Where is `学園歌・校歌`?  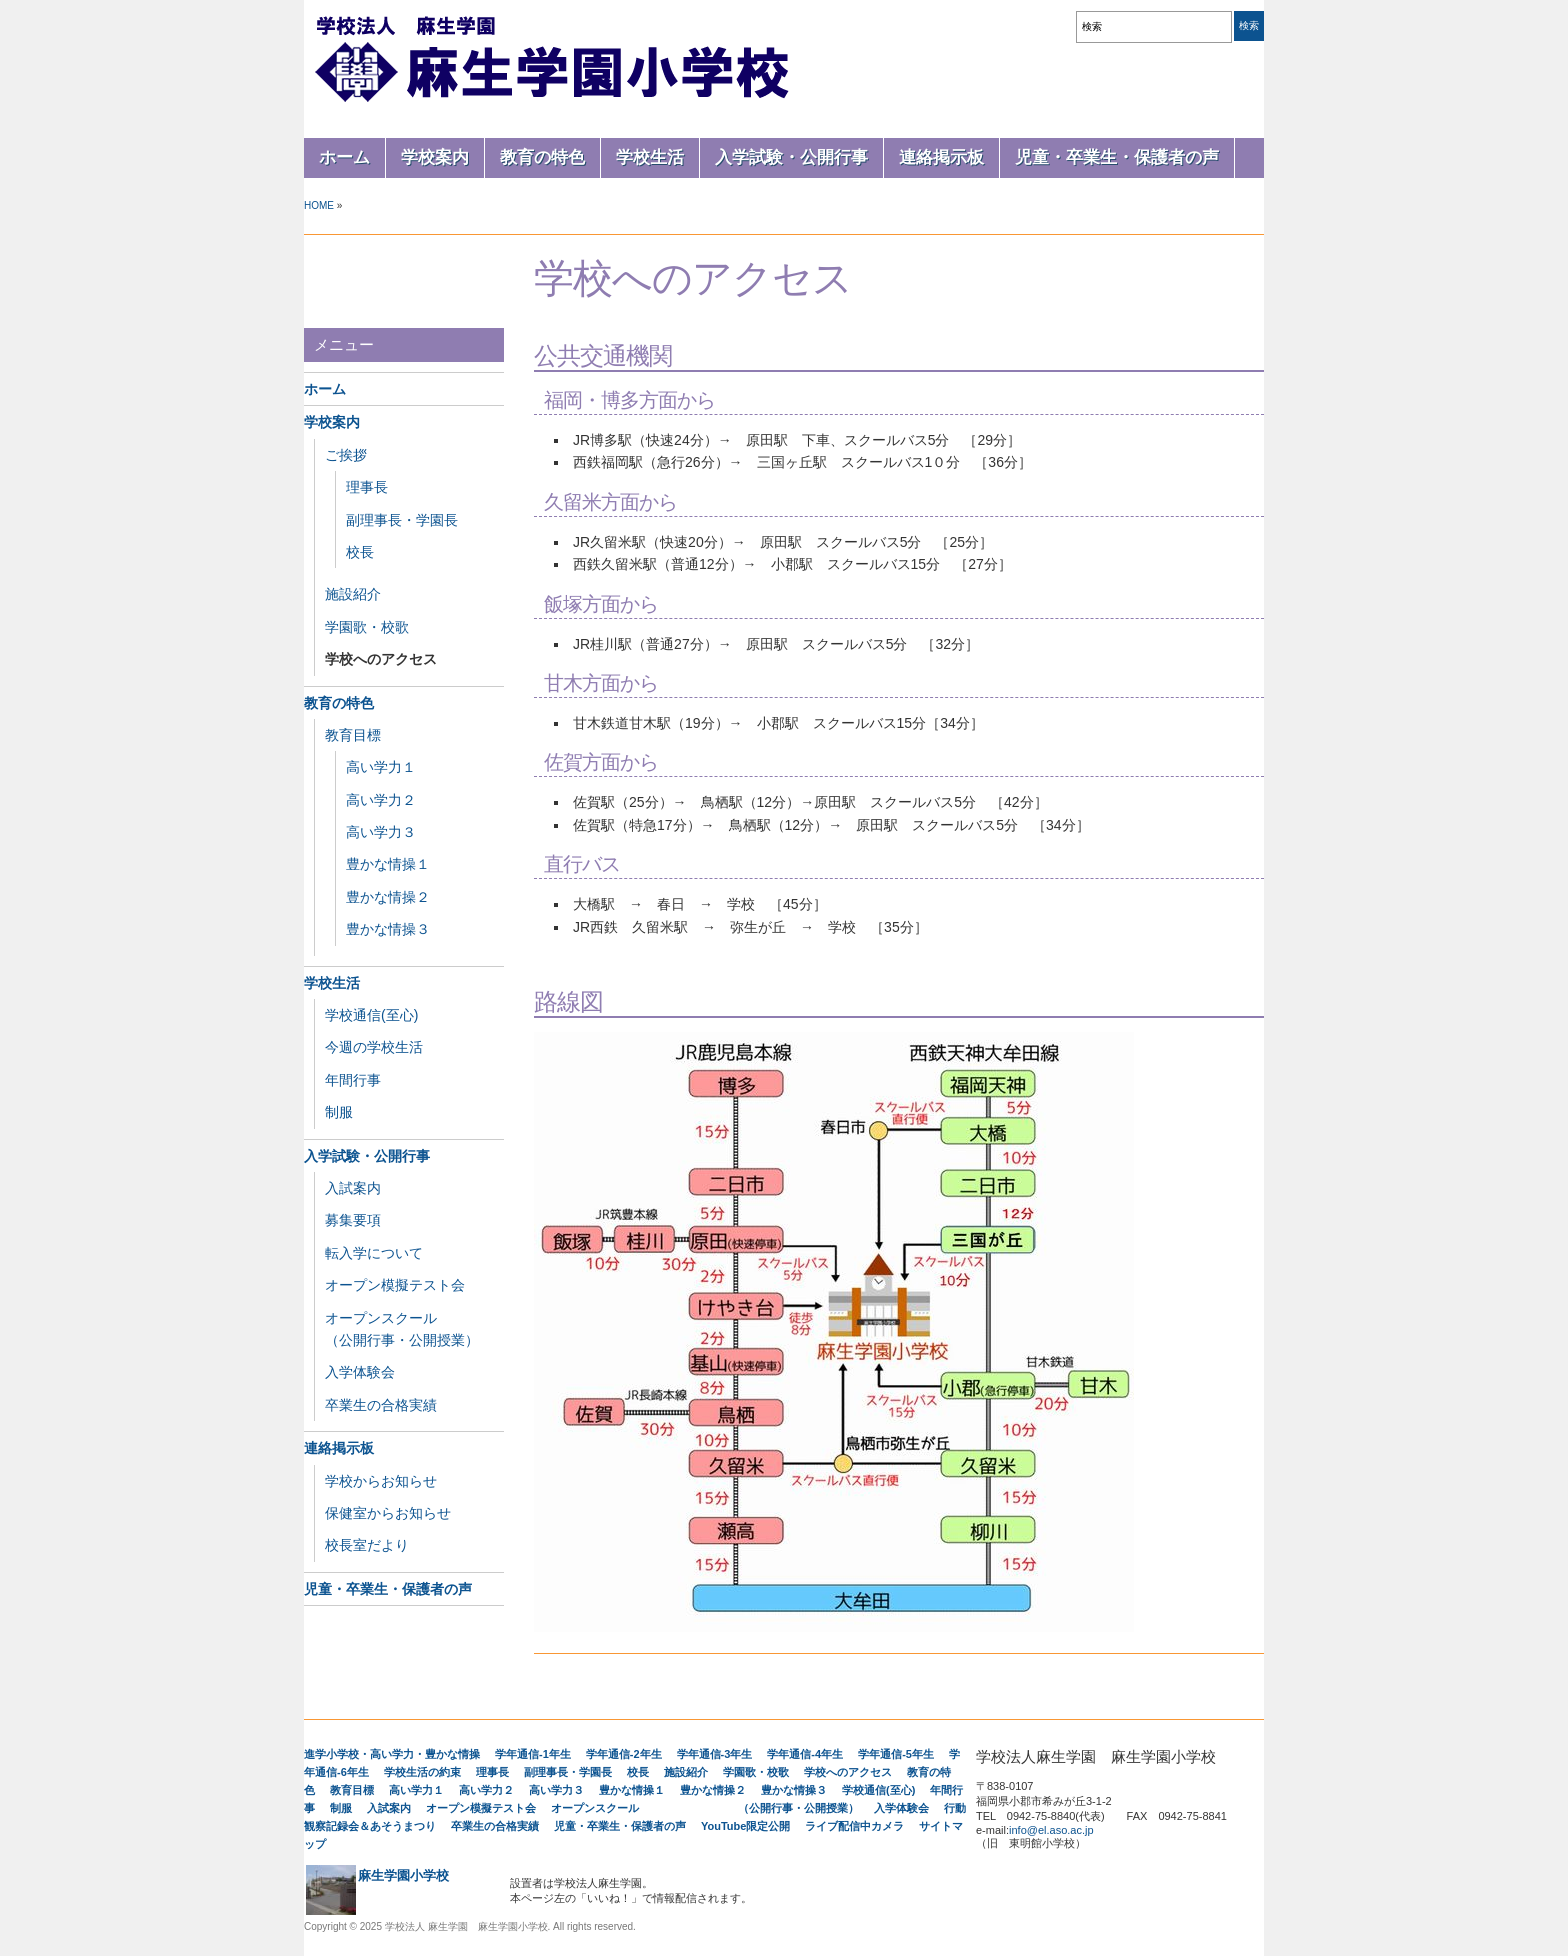 学園歌・校歌 is located at coordinates (367, 627).